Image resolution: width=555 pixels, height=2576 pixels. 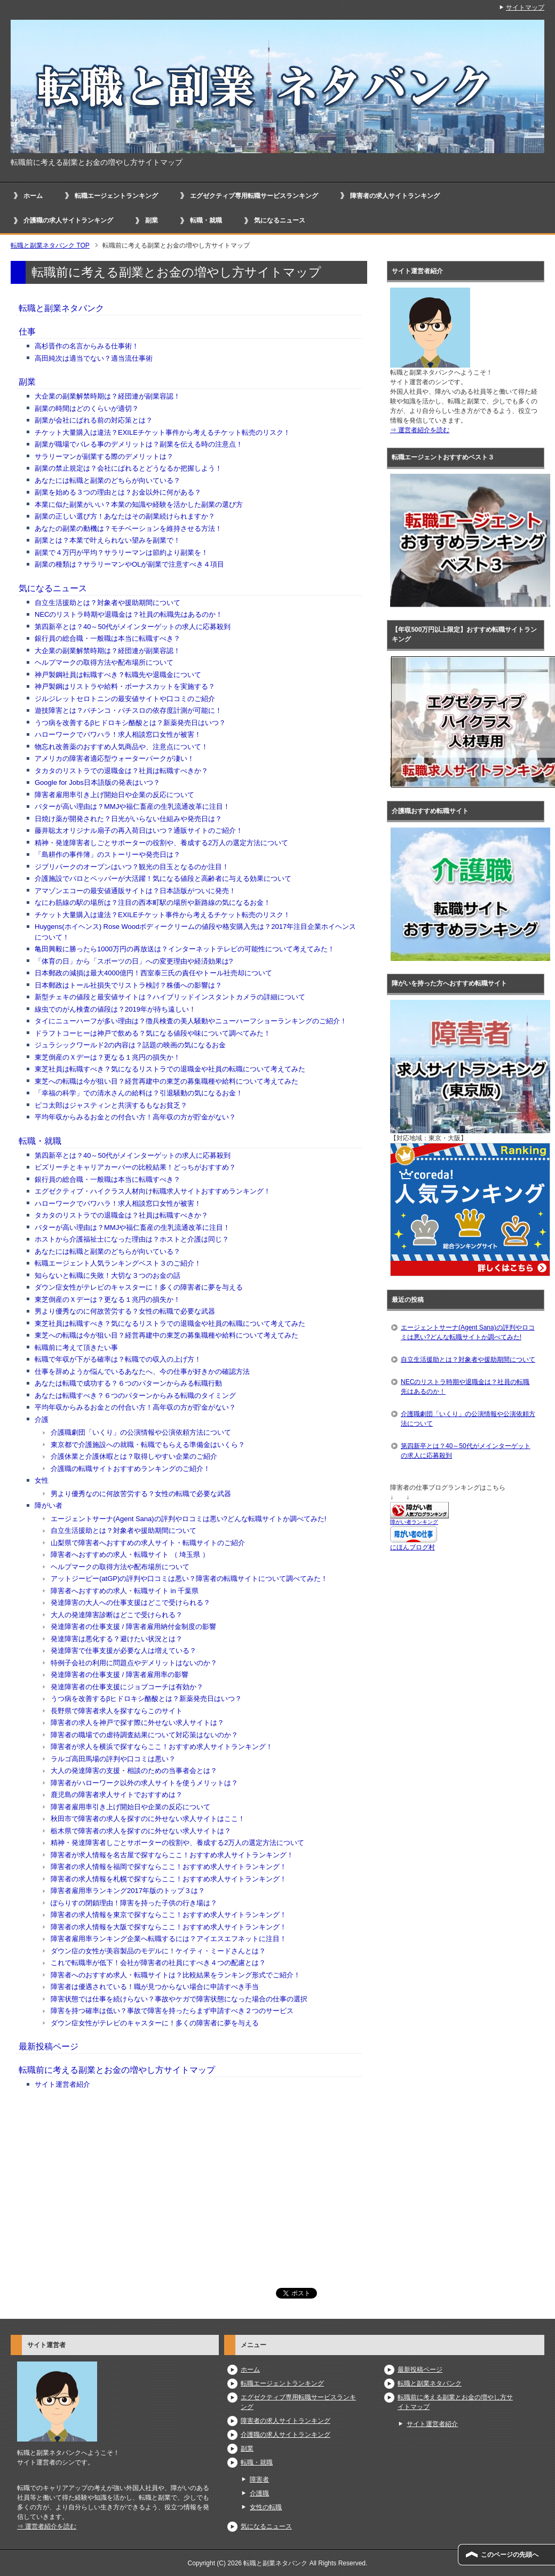 What do you see at coordinates (27, 331) in the screenshot?
I see `仕事` at bounding box center [27, 331].